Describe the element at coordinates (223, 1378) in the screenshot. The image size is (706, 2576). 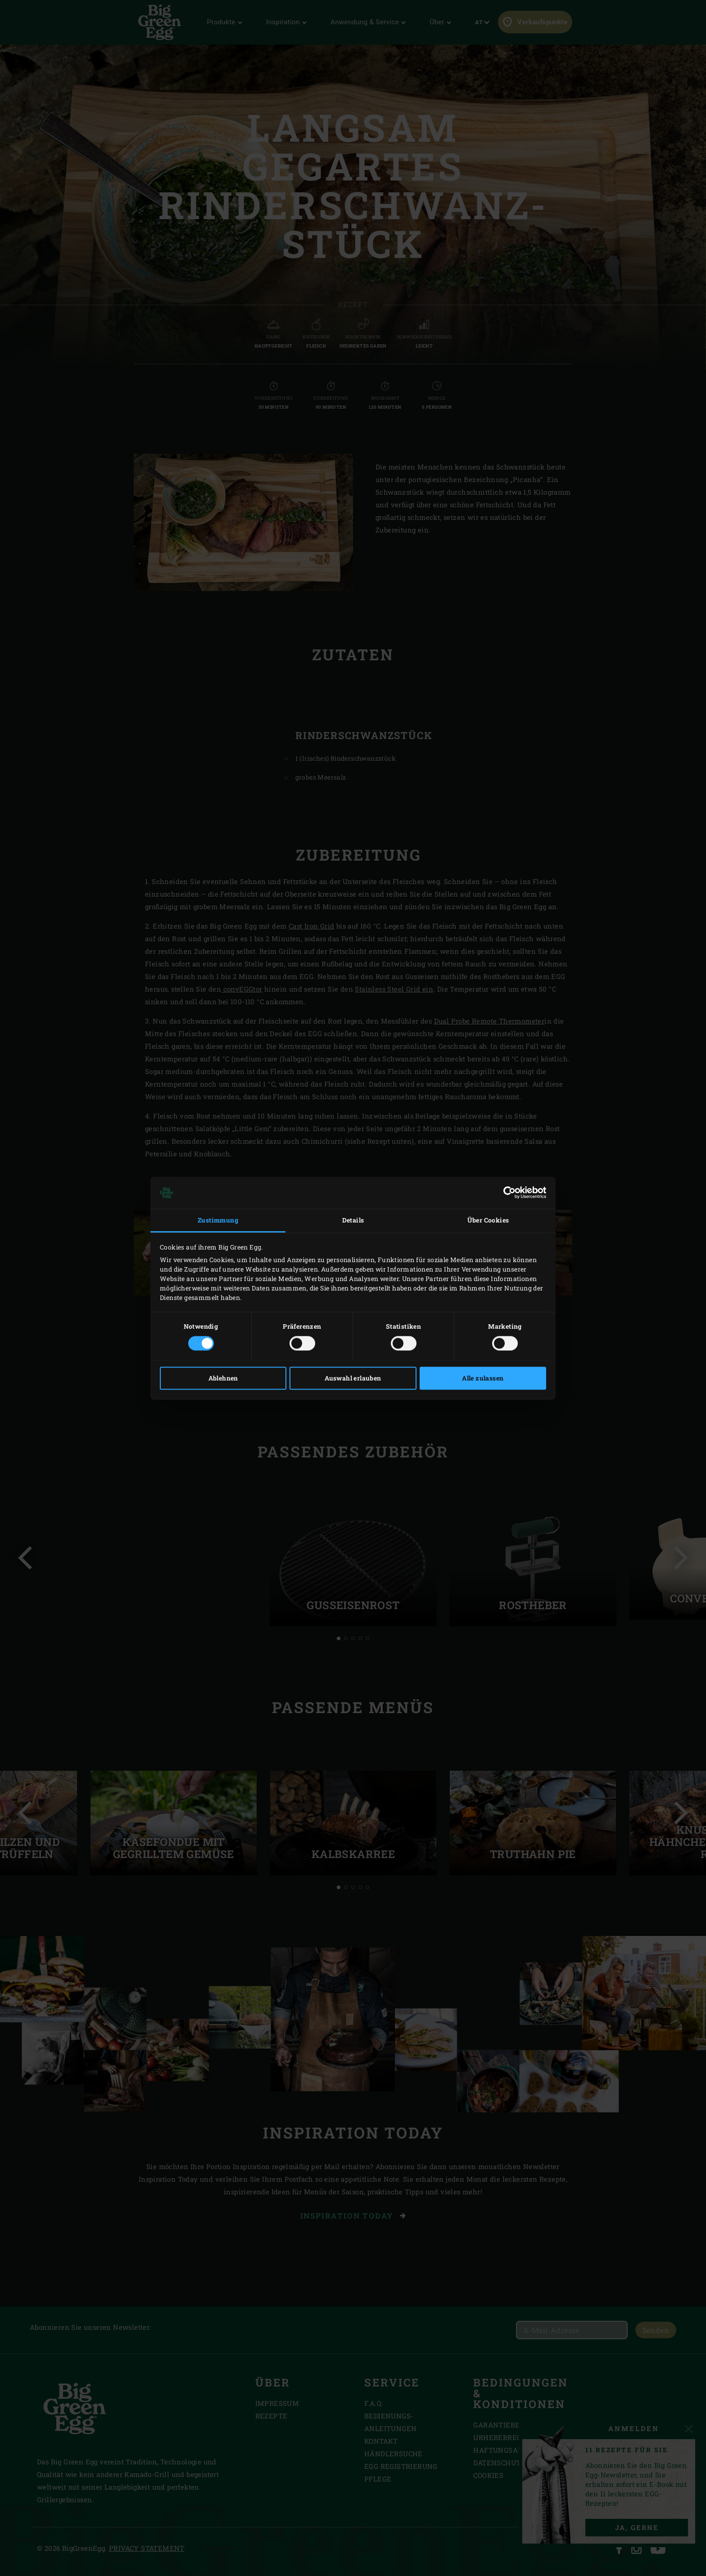
I see `Ablehnen` at that location.